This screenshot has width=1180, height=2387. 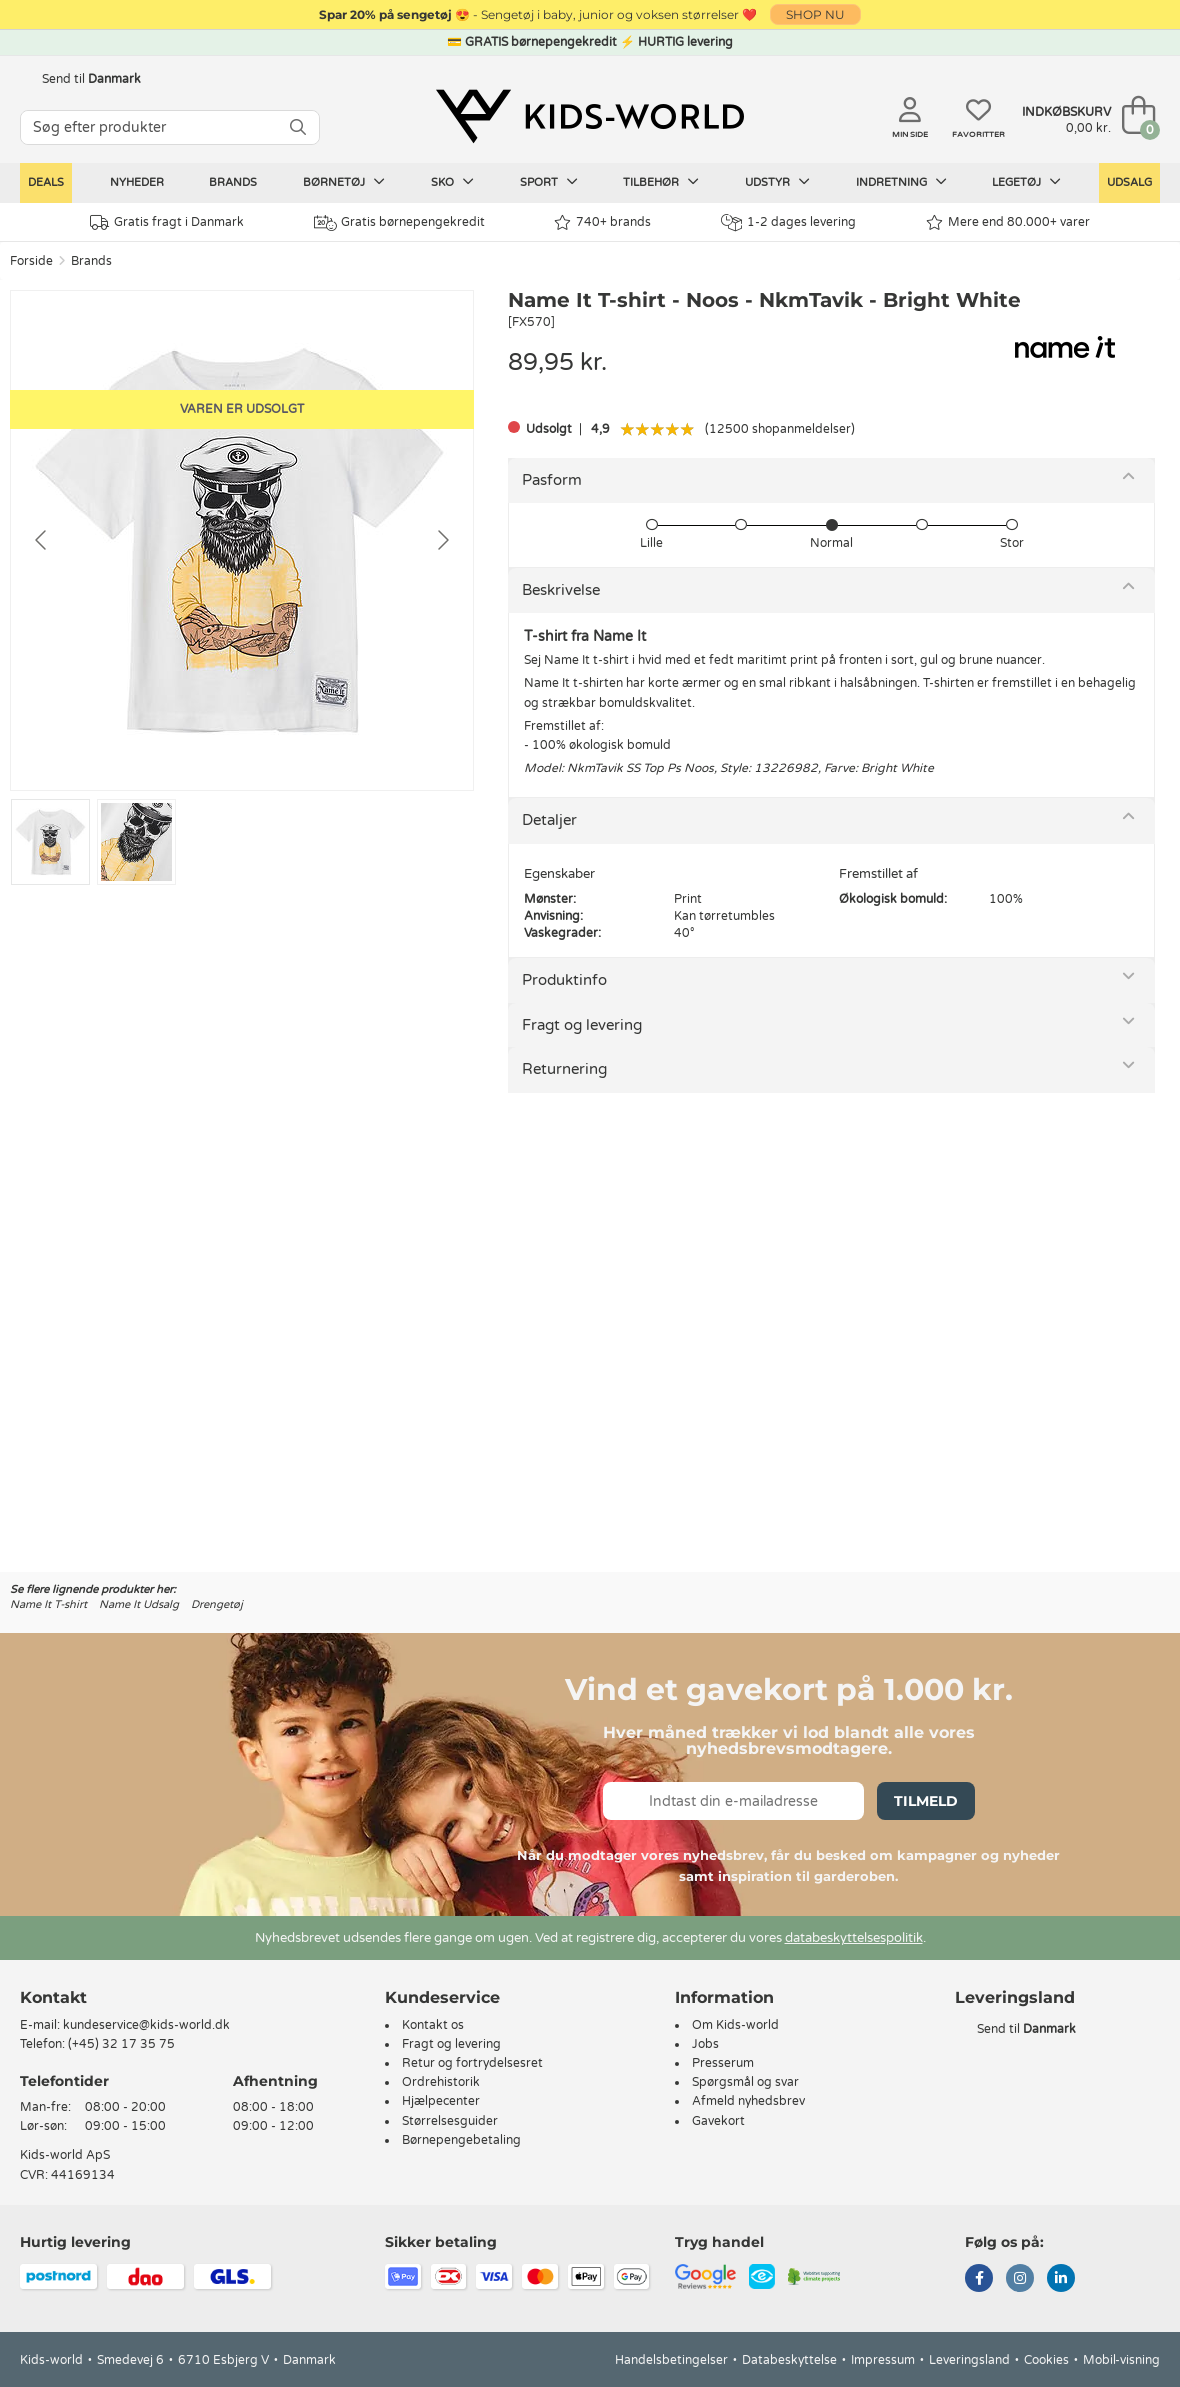 I want to click on Nyheder, so click(x=137, y=182).